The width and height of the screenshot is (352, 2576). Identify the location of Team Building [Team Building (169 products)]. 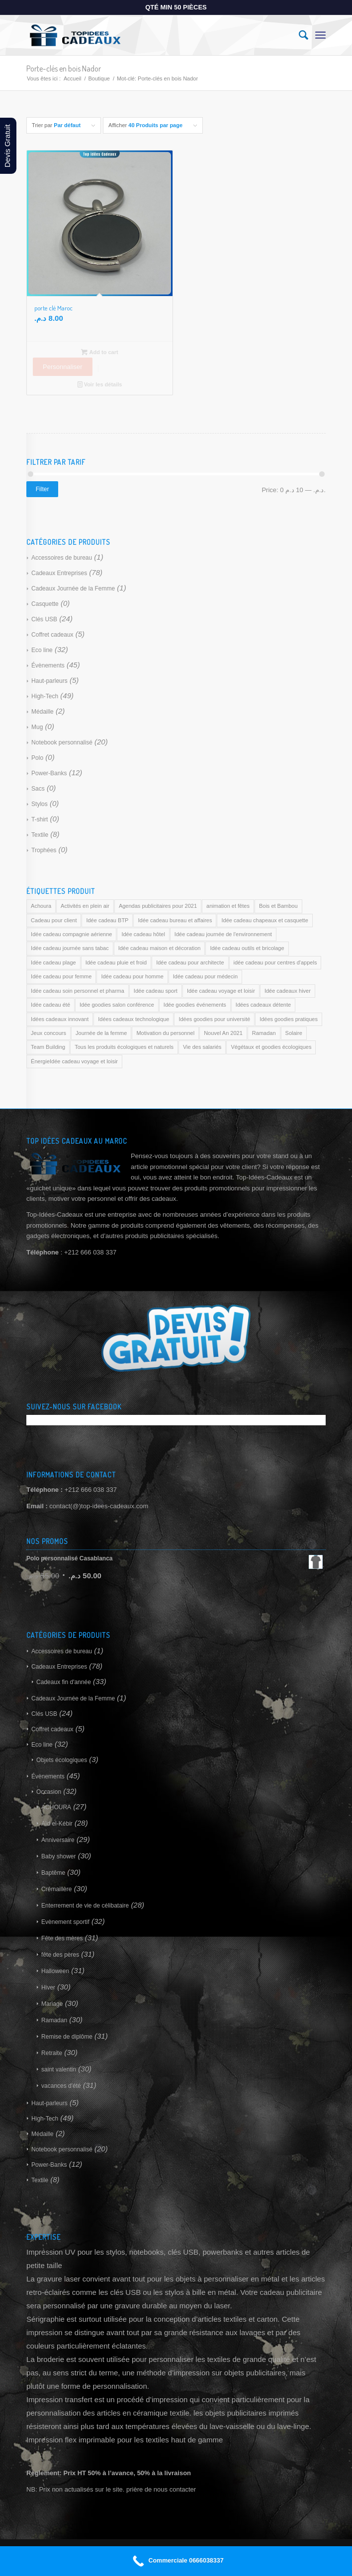
(48, 1047).